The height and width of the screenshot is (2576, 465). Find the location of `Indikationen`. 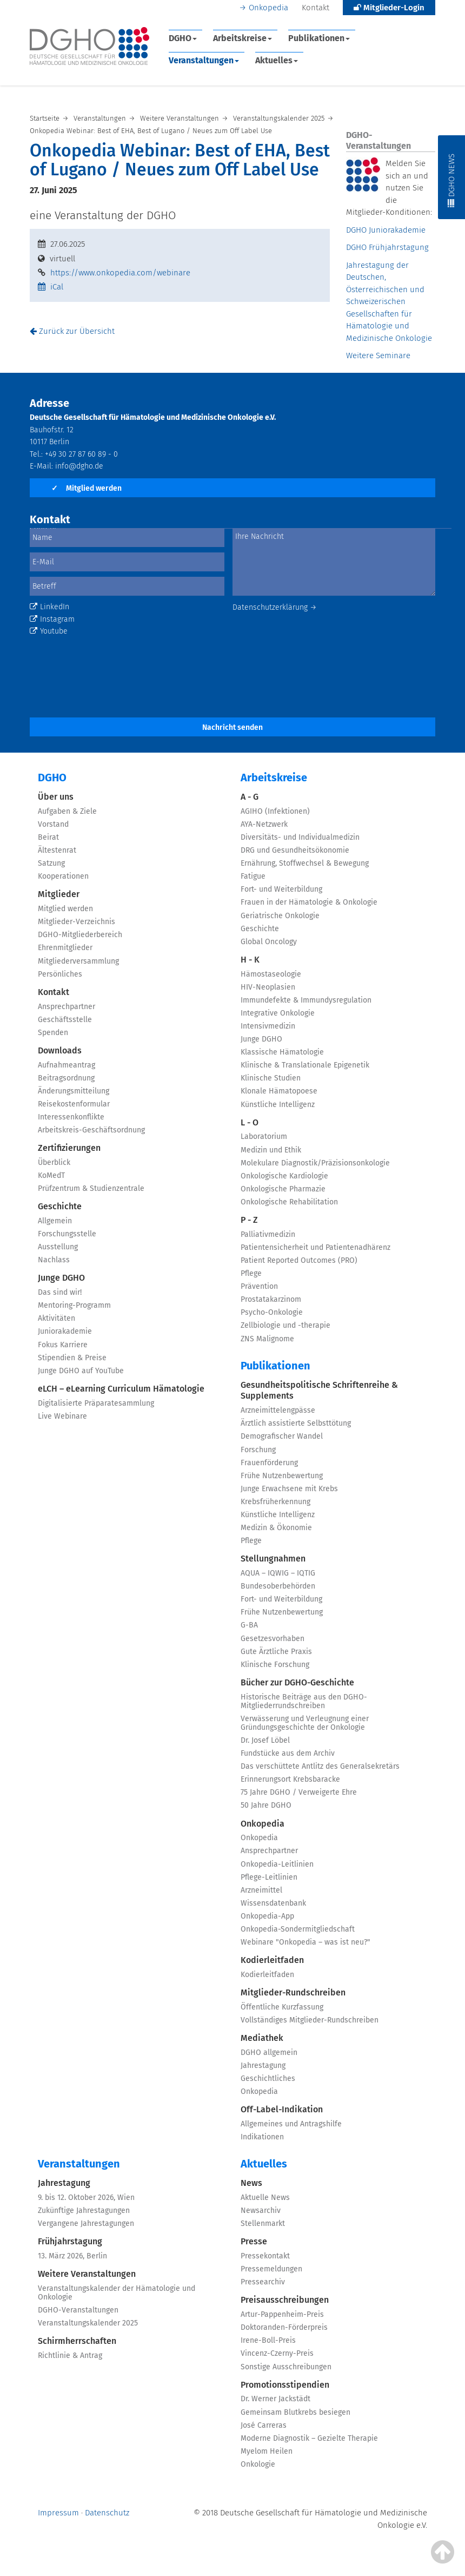

Indikationen is located at coordinates (262, 2137).